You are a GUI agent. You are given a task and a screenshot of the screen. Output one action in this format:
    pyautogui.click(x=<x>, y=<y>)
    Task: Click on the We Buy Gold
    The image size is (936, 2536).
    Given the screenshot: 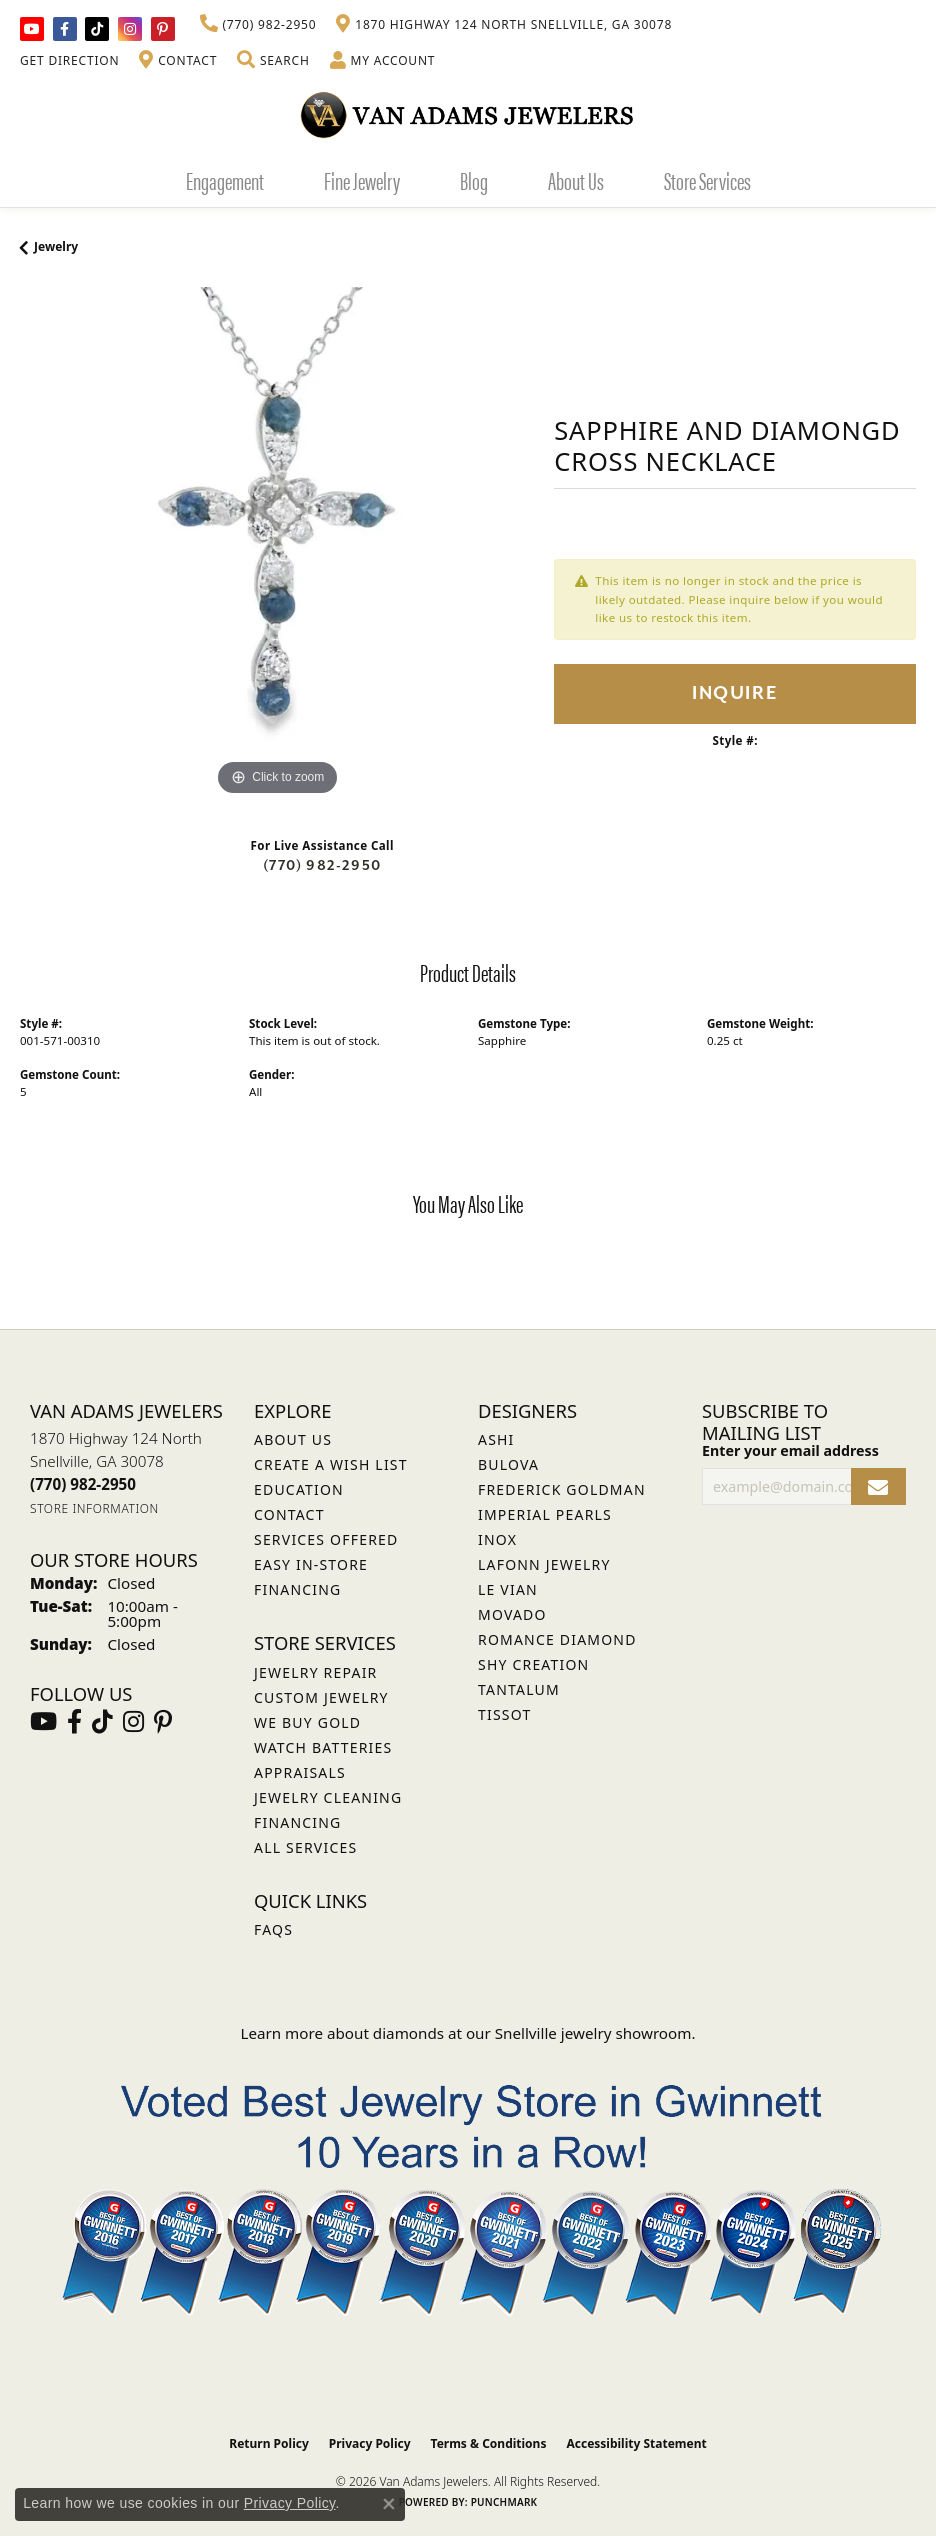 What is the action you would take?
    pyautogui.click(x=307, y=1722)
    